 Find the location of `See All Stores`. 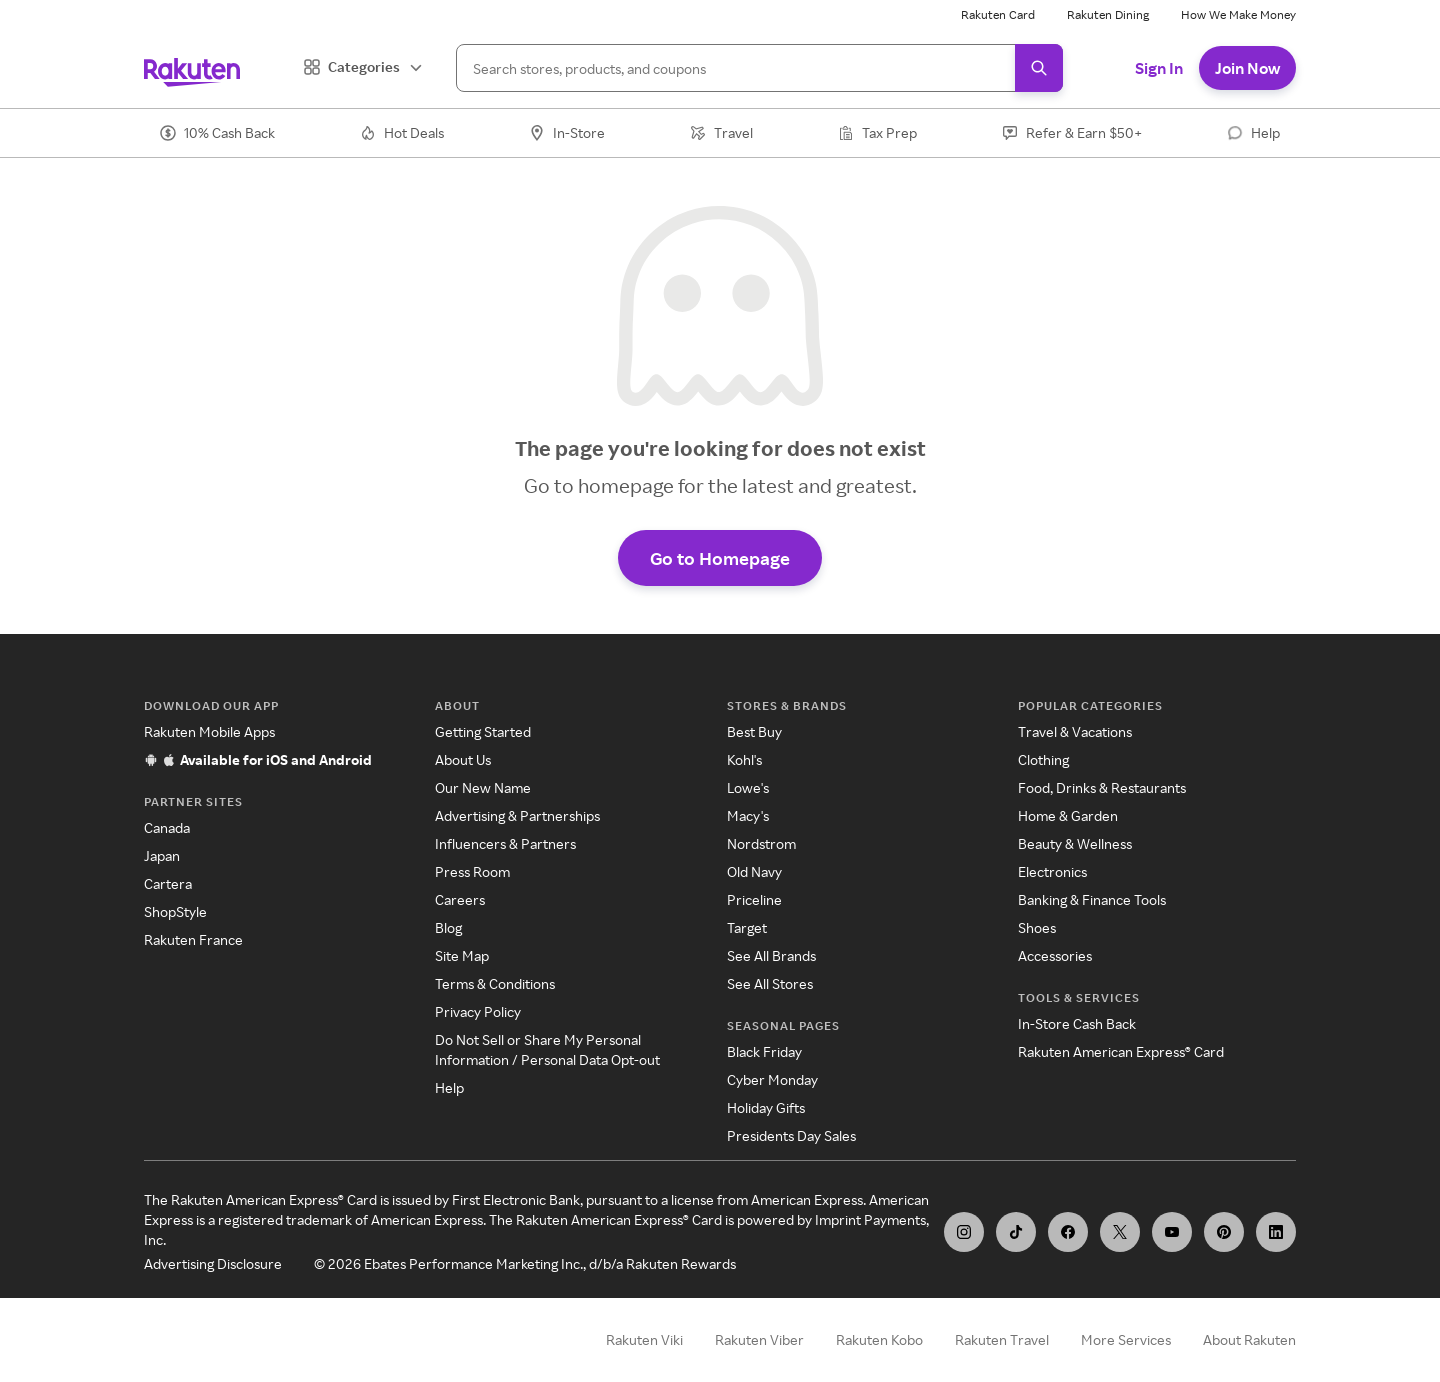

See All Stores is located at coordinates (770, 983).